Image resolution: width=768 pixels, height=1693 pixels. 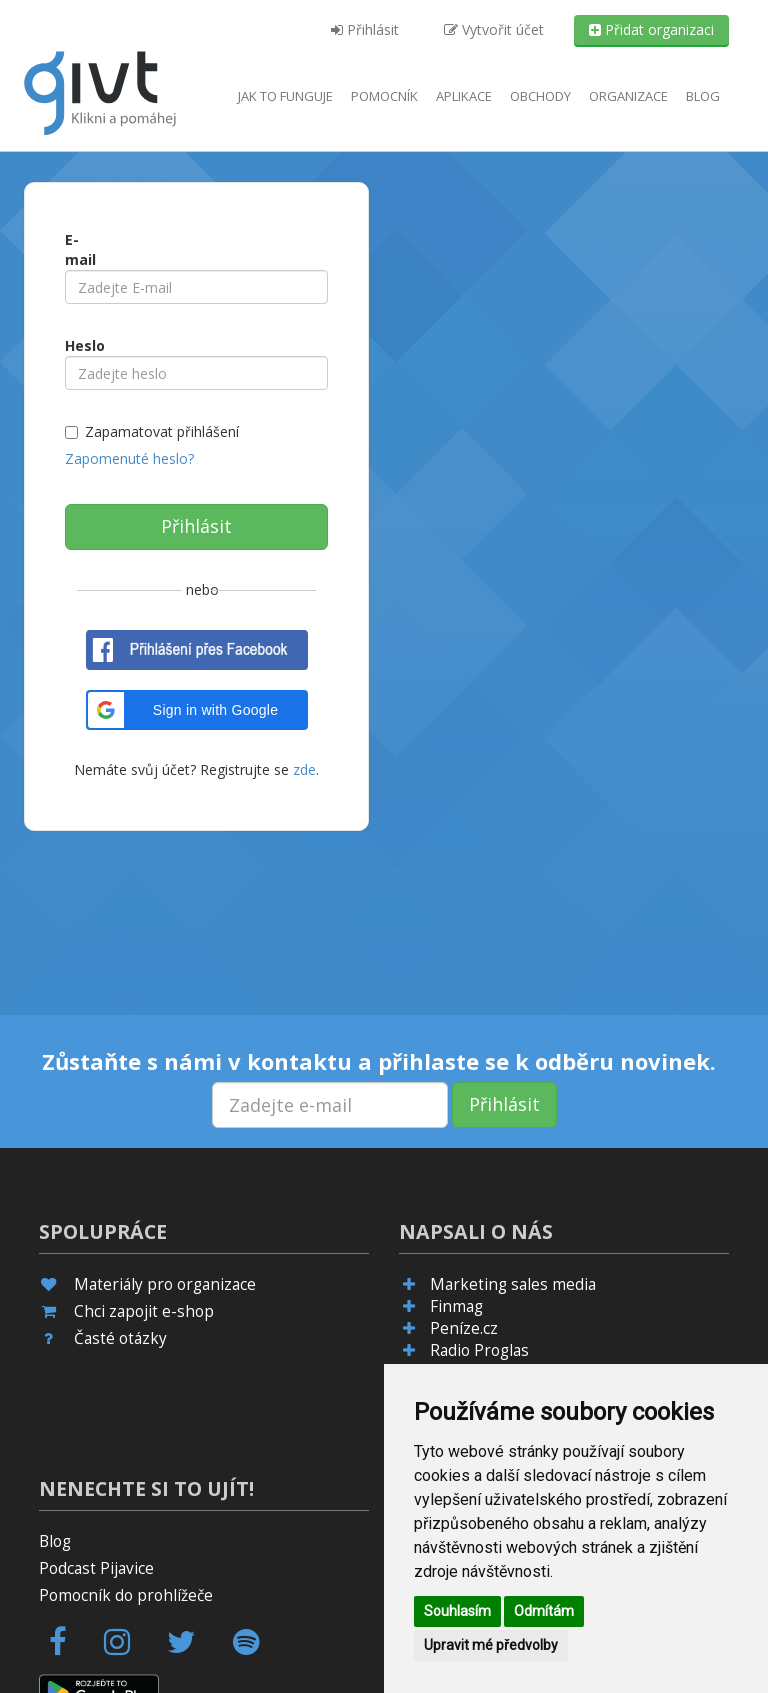 What do you see at coordinates (464, 1328) in the screenshot?
I see `Peníze.cz` at bounding box center [464, 1328].